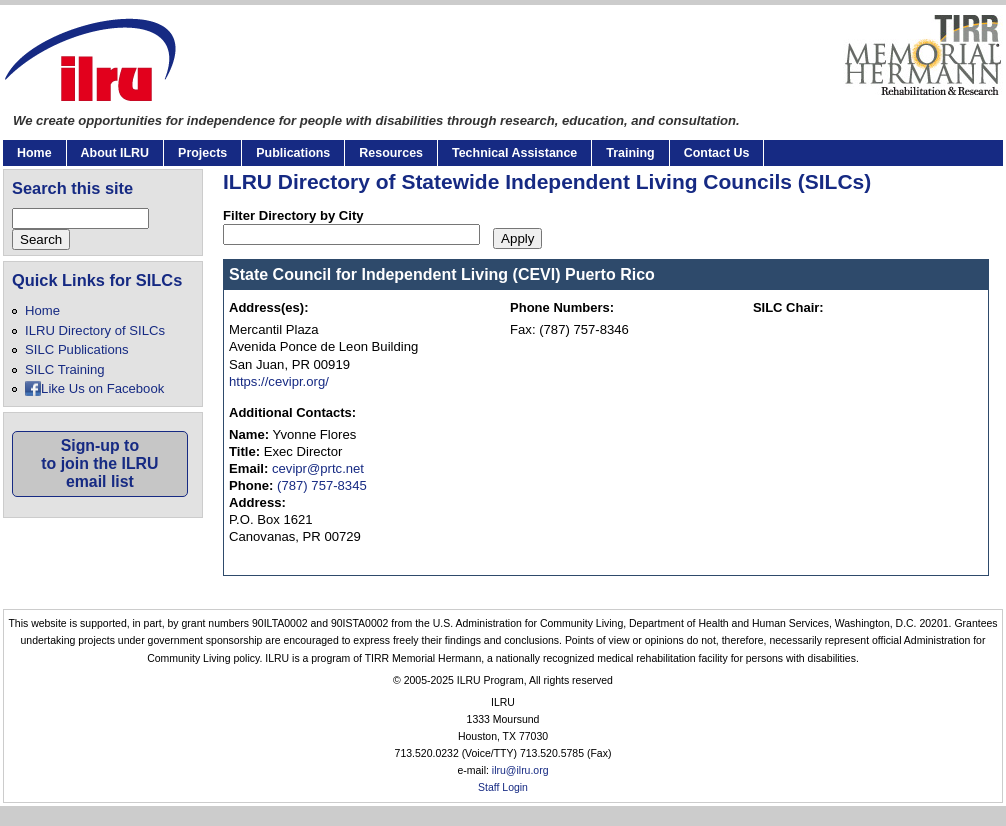  Describe the element at coordinates (76, 349) in the screenshot. I see `SILC Publications` at that location.